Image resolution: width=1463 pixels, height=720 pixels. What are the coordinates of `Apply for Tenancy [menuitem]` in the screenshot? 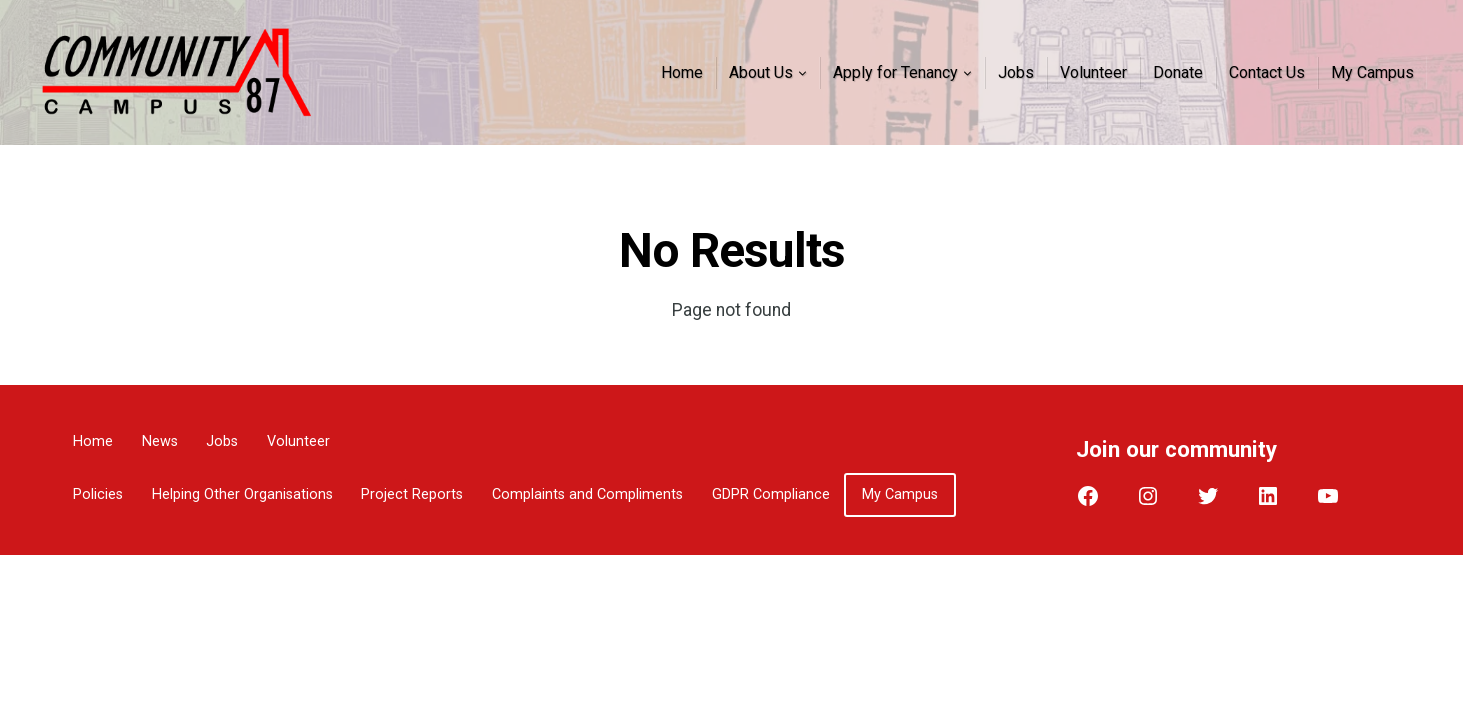 It's located at (895, 72).